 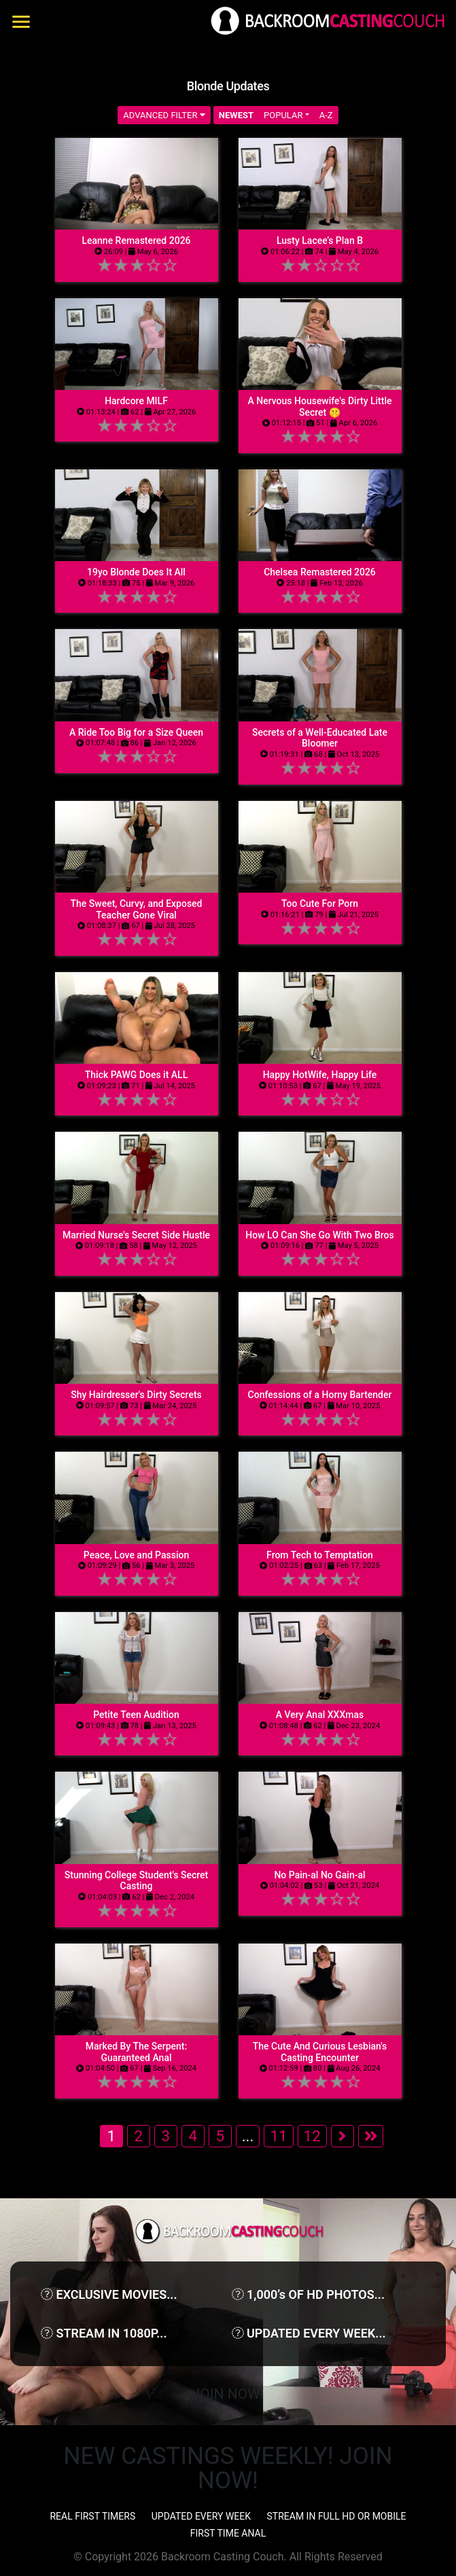 What do you see at coordinates (136, 1074) in the screenshot?
I see `Thick PAWG Does it ALL` at bounding box center [136, 1074].